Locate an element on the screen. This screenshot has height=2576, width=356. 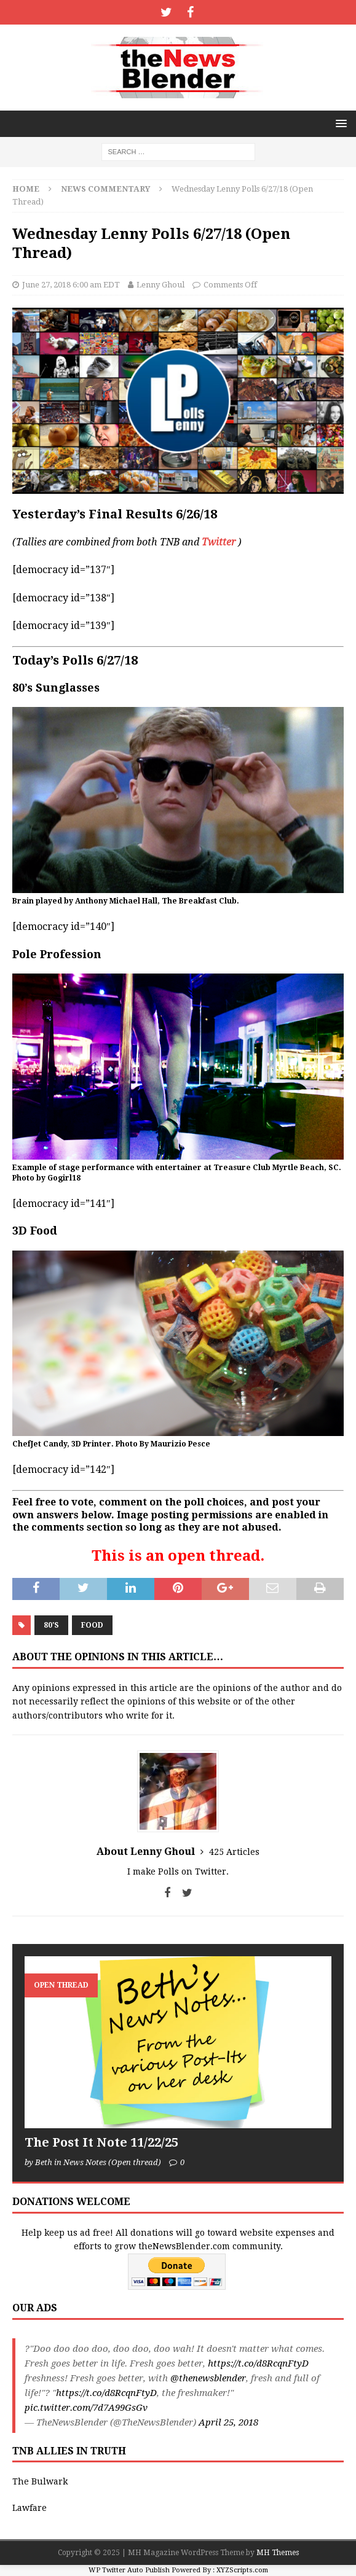
April 25, 2018 is located at coordinates (228, 2422).